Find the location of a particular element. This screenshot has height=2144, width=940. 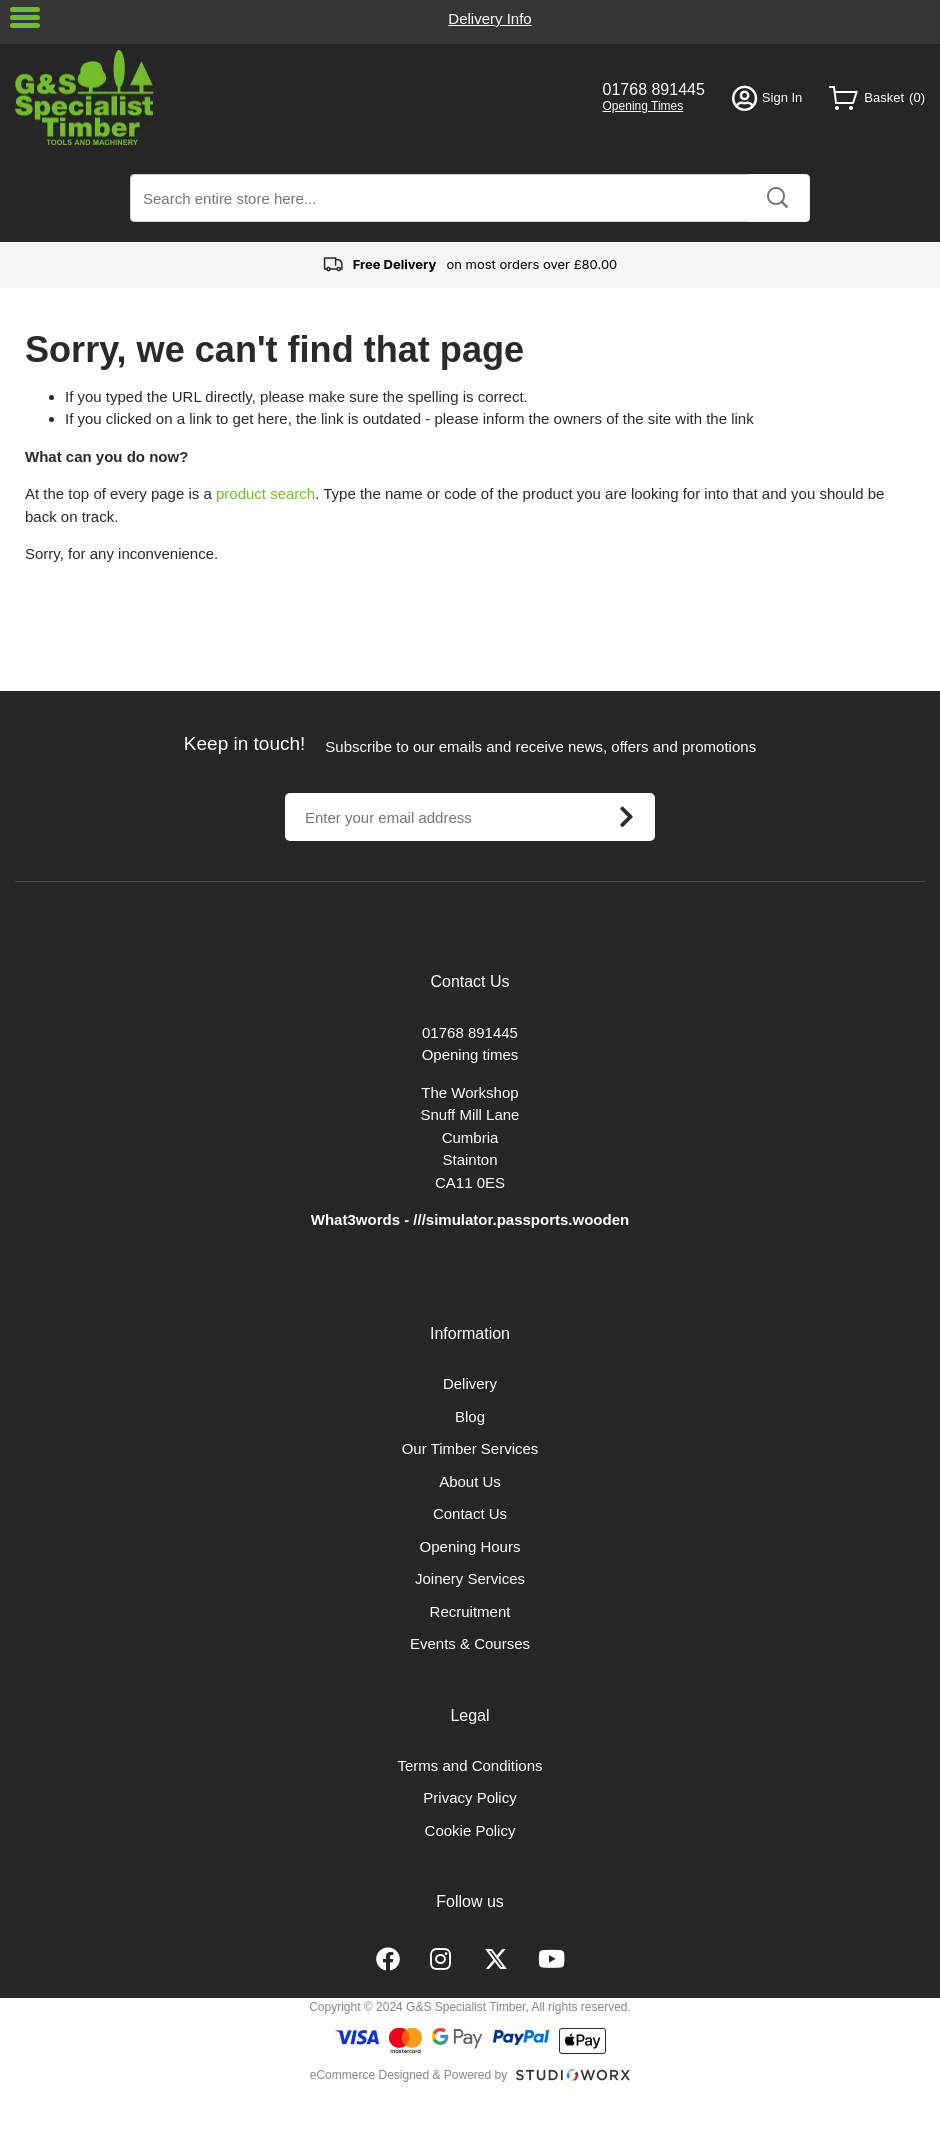

Opening Hours is located at coordinates (470, 1546).